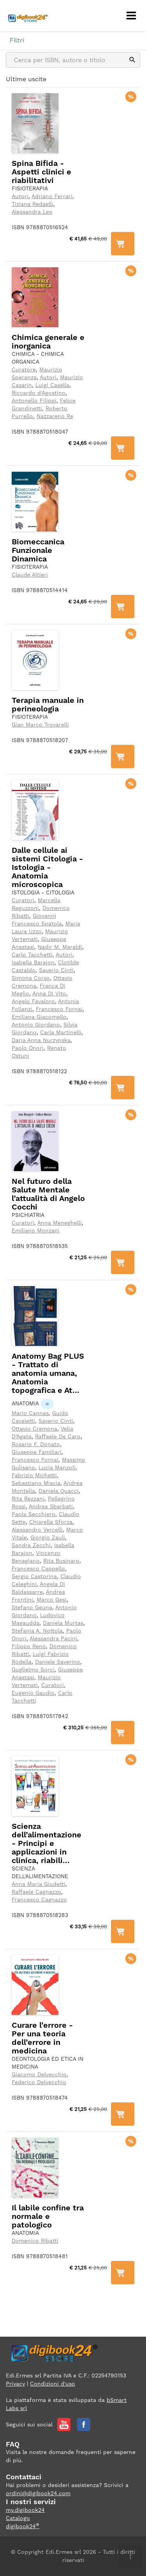 The width and height of the screenshot is (146, 2576). Describe the element at coordinates (28, 1048) in the screenshot. I see `Paolo Onori` at that location.